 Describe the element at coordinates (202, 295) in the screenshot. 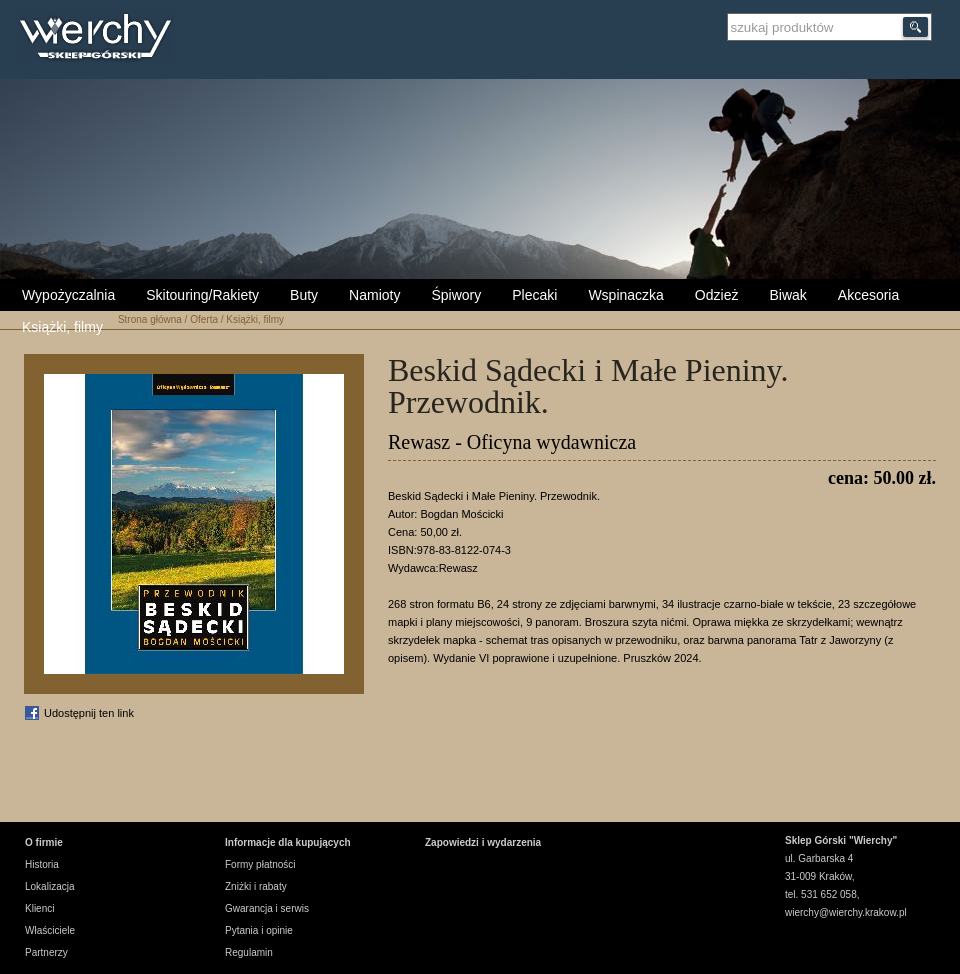

I see `Skitouring/Rakiety` at that location.